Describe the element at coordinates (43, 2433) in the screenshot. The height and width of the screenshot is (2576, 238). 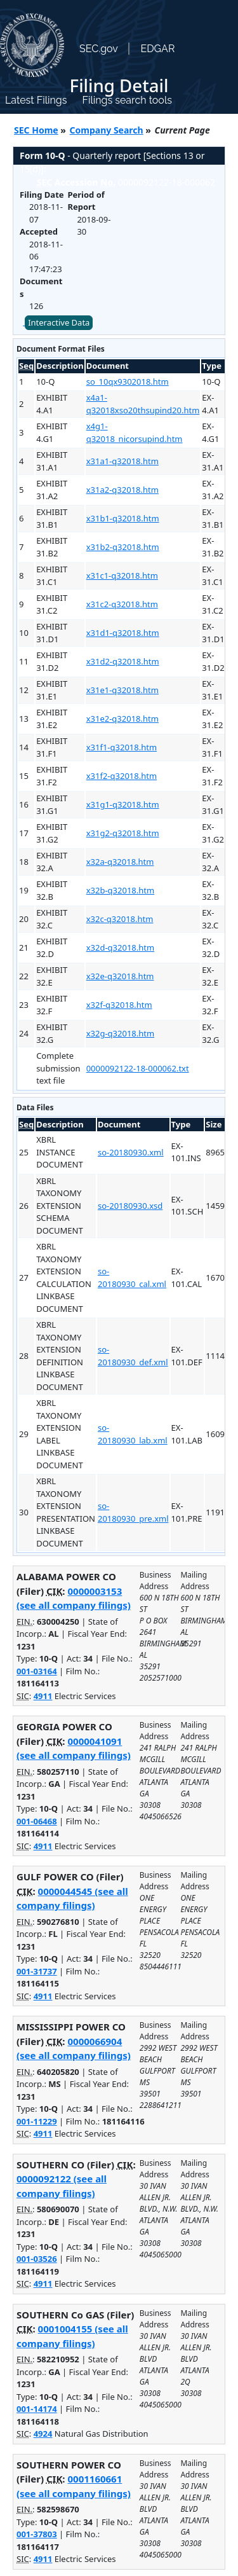
I see `4924` at that location.